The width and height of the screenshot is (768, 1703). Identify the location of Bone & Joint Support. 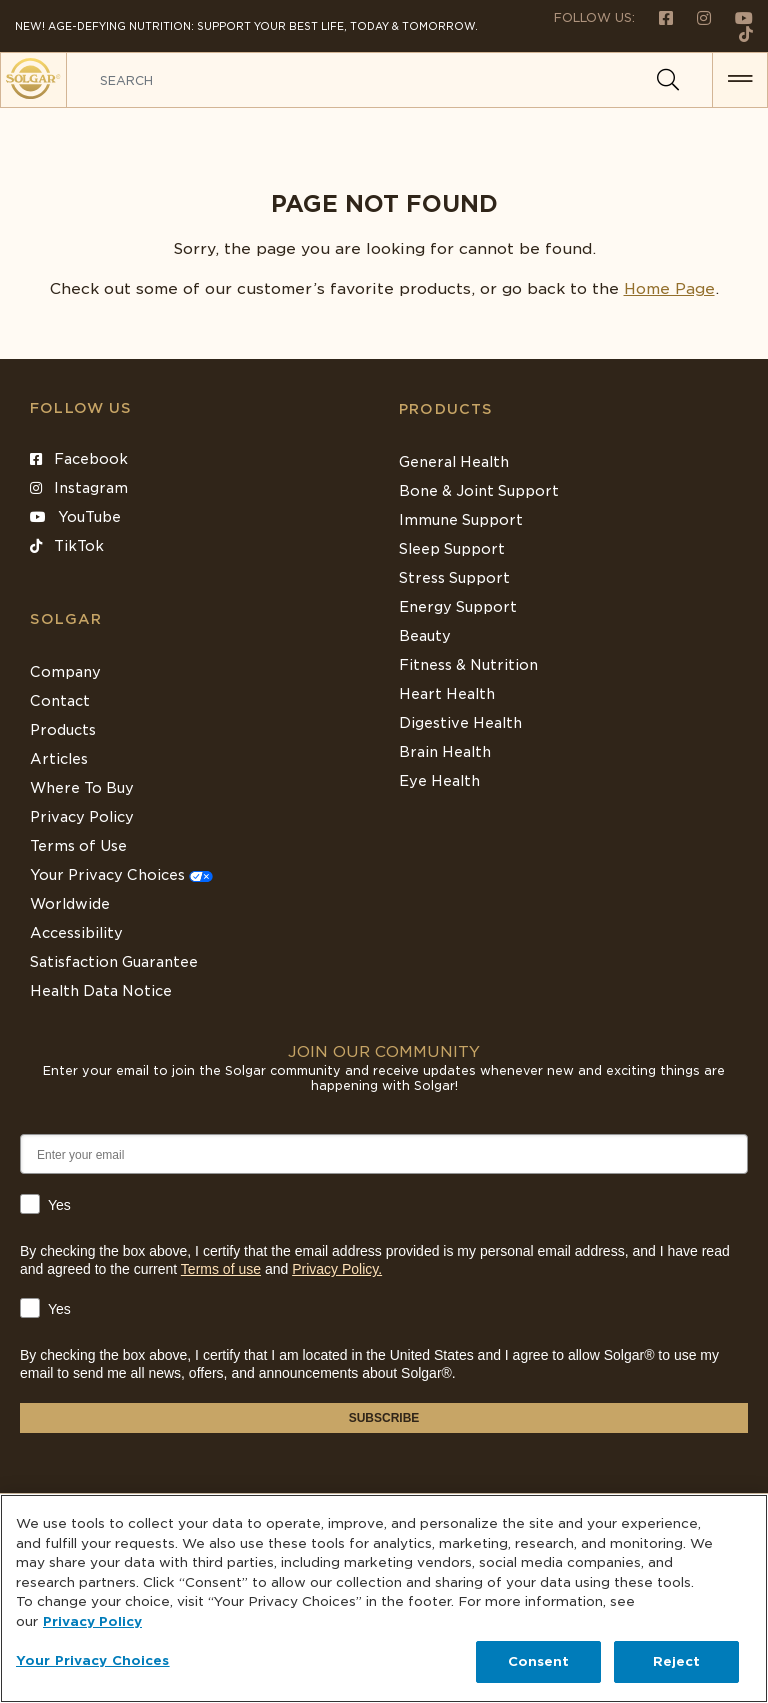
(479, 491).